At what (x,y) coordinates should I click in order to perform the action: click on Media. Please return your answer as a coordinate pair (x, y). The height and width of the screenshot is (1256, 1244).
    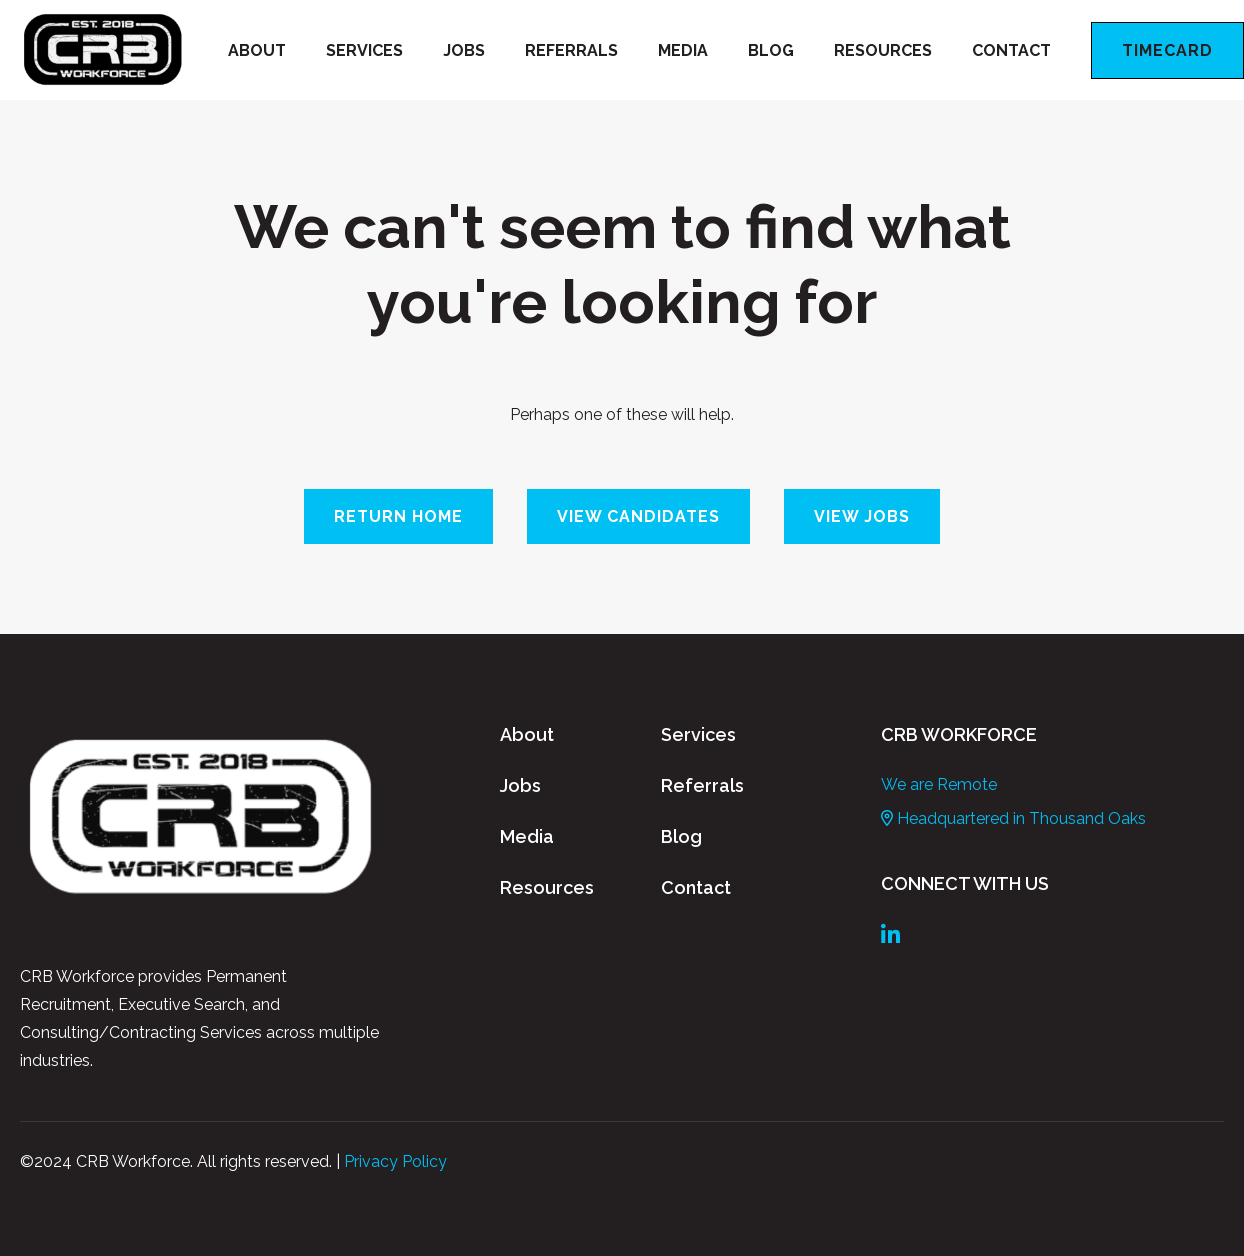
    Looking at the image, I should click on (683, 50).